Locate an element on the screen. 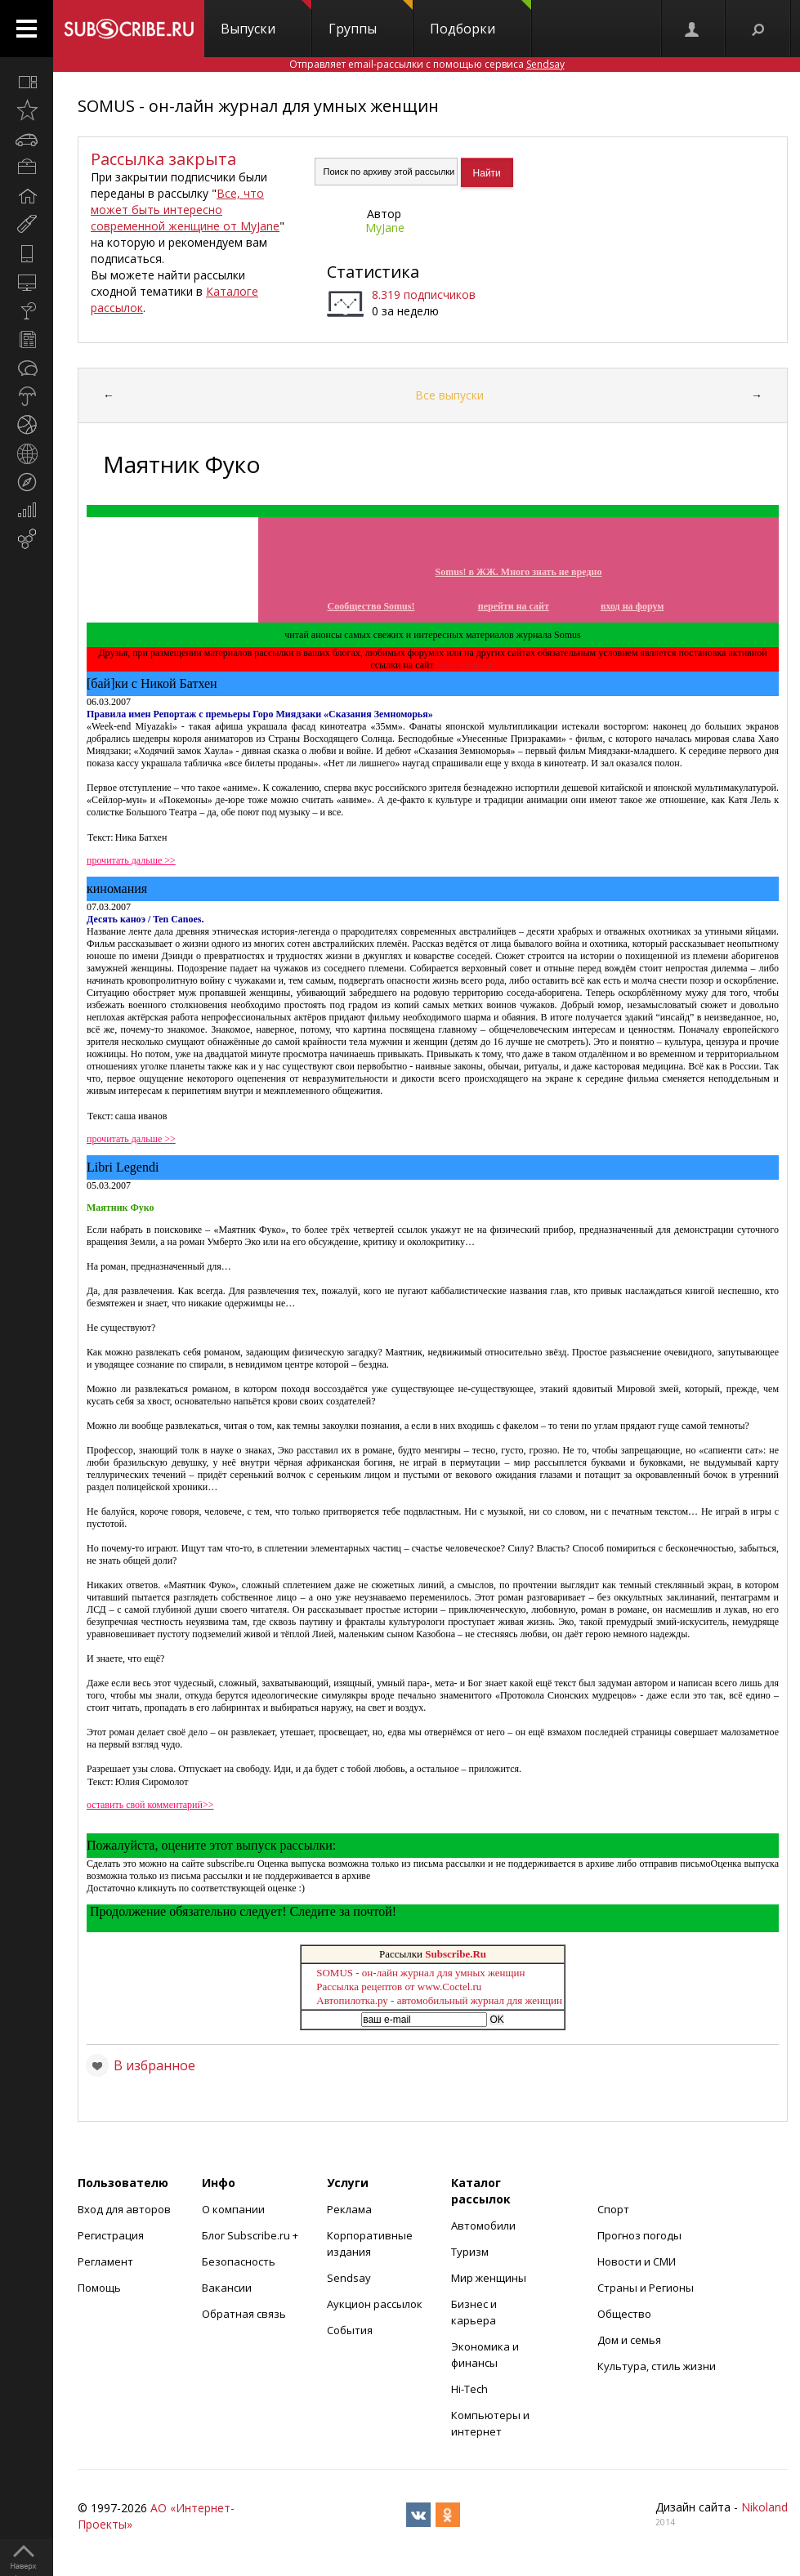  Дом и семья is located at coordinates (629, 2340).